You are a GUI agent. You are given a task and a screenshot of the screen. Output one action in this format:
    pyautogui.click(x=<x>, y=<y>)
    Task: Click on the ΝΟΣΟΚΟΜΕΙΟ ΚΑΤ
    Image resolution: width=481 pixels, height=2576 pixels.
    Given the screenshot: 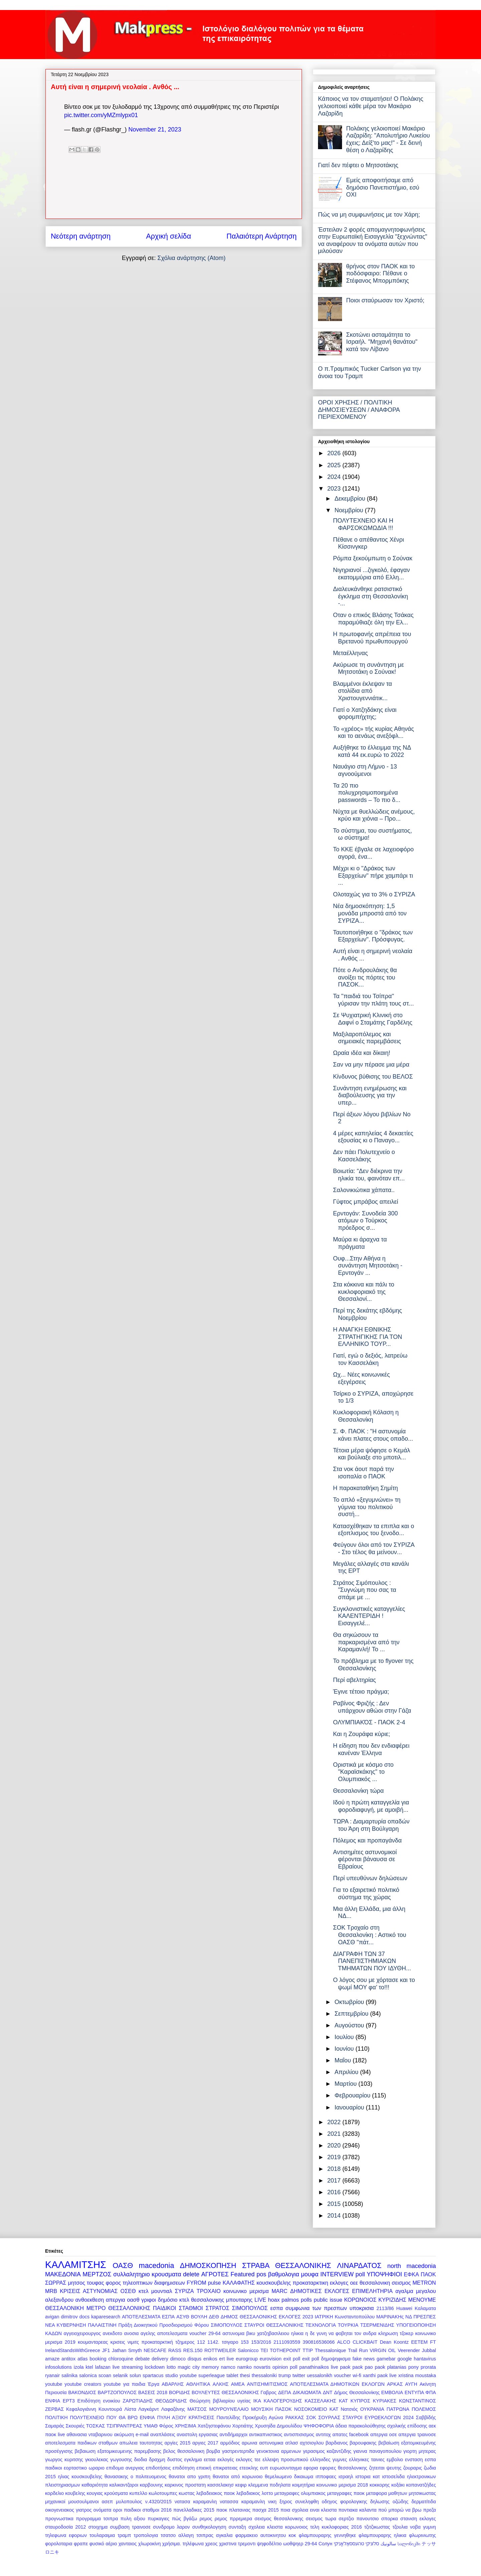 What is the action you would take?
    pyautogui.click(x=316, y=2409)
    